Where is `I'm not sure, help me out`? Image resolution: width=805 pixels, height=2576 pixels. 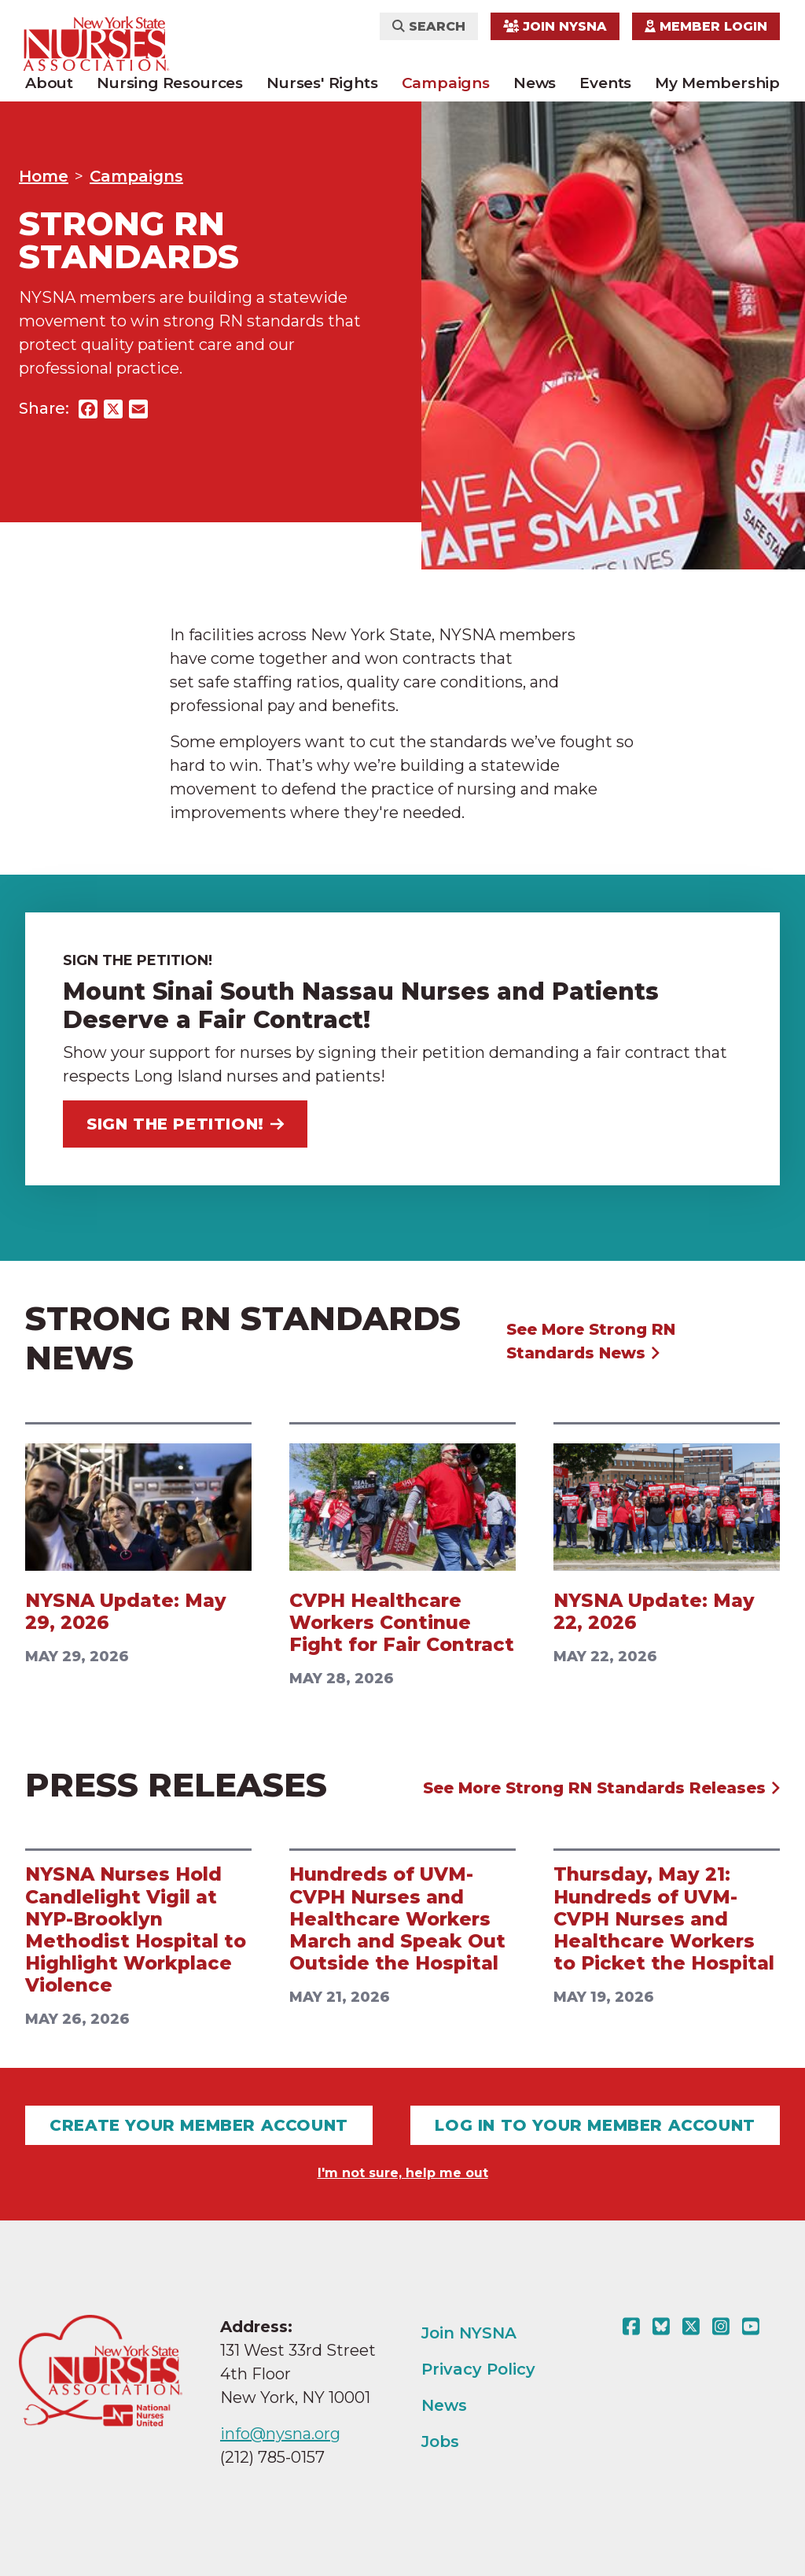
I'm not sure, help me out is located at coordinates (403, 2172).